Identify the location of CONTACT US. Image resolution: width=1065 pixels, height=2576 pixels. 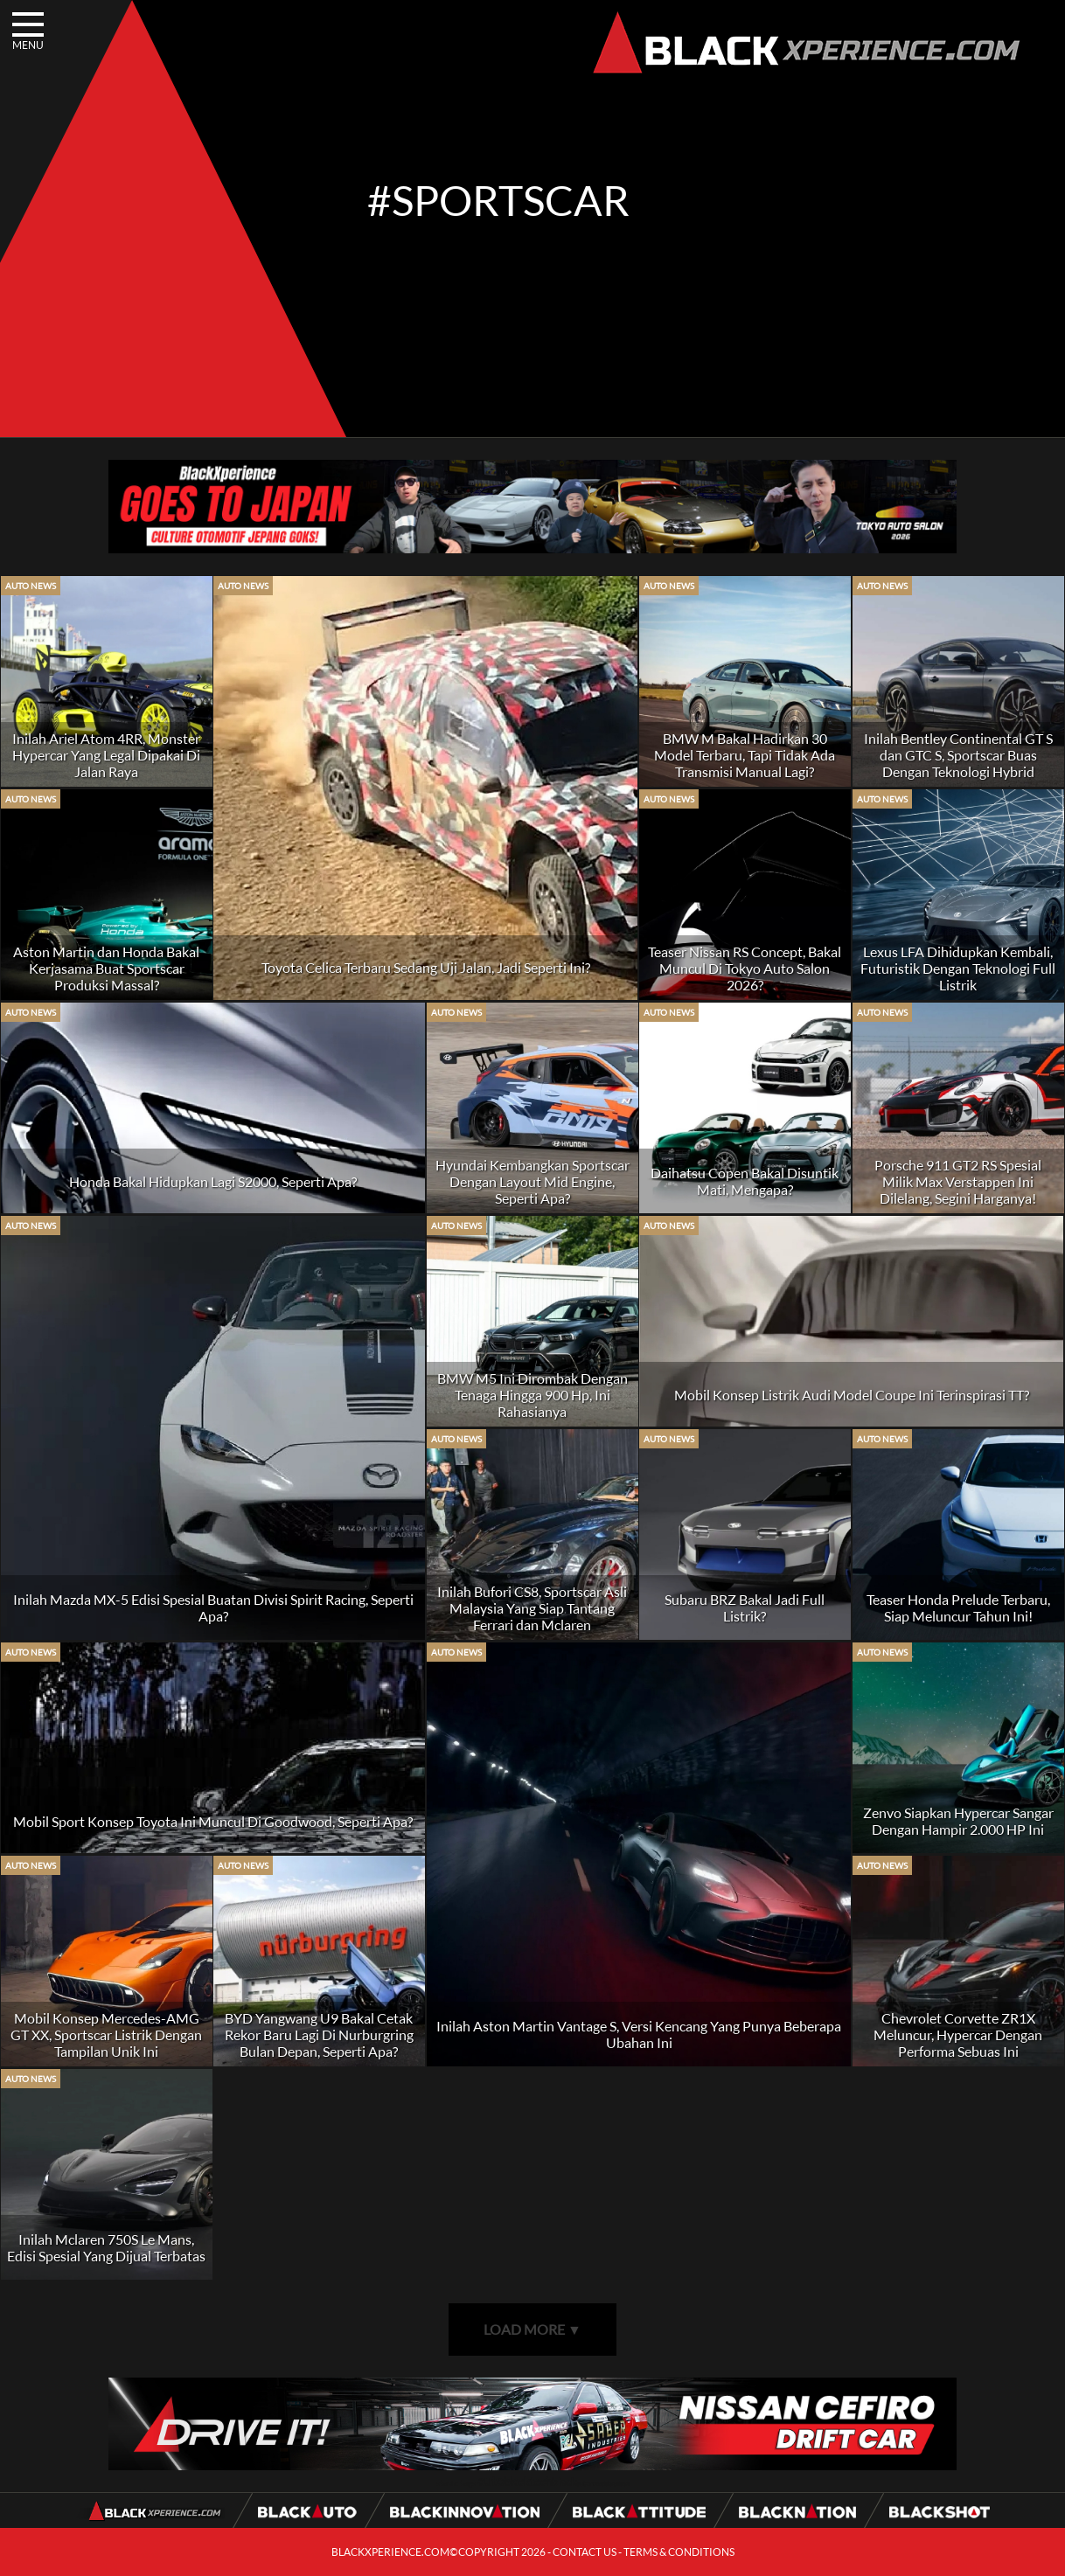
(584, 2552).